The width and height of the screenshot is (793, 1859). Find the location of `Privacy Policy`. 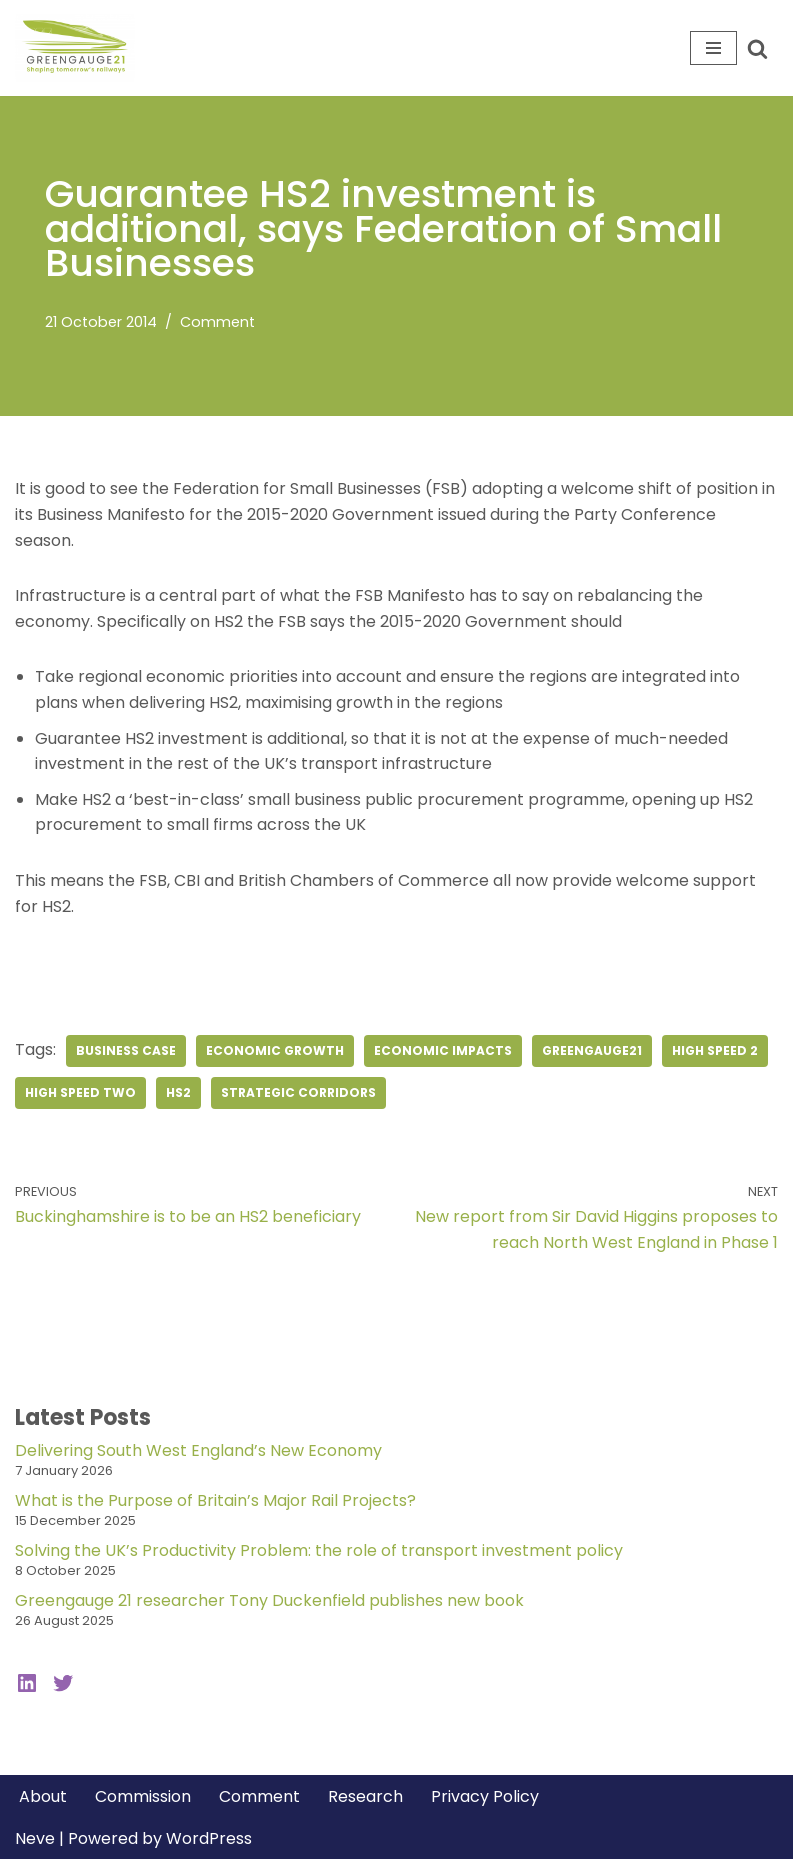

Privacy Policy is located at coordinates (485, 1796).